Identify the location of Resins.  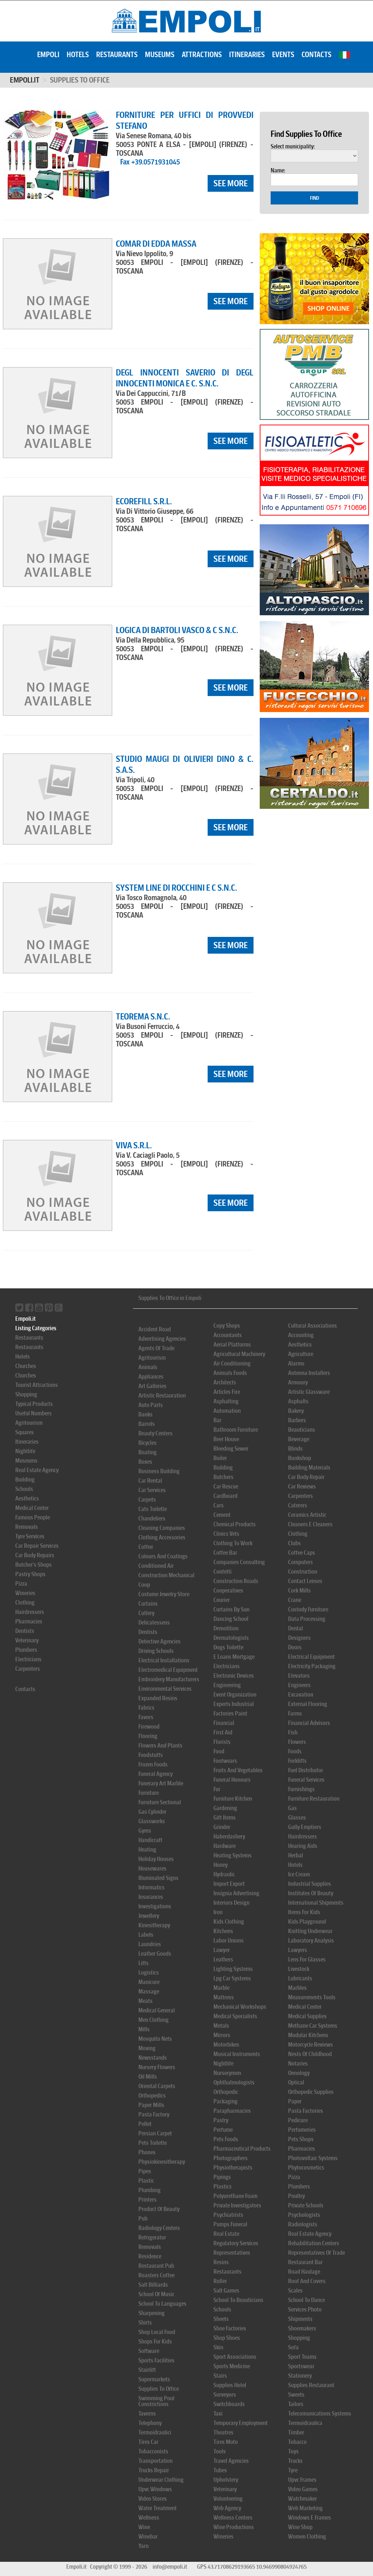
(221, 2262).